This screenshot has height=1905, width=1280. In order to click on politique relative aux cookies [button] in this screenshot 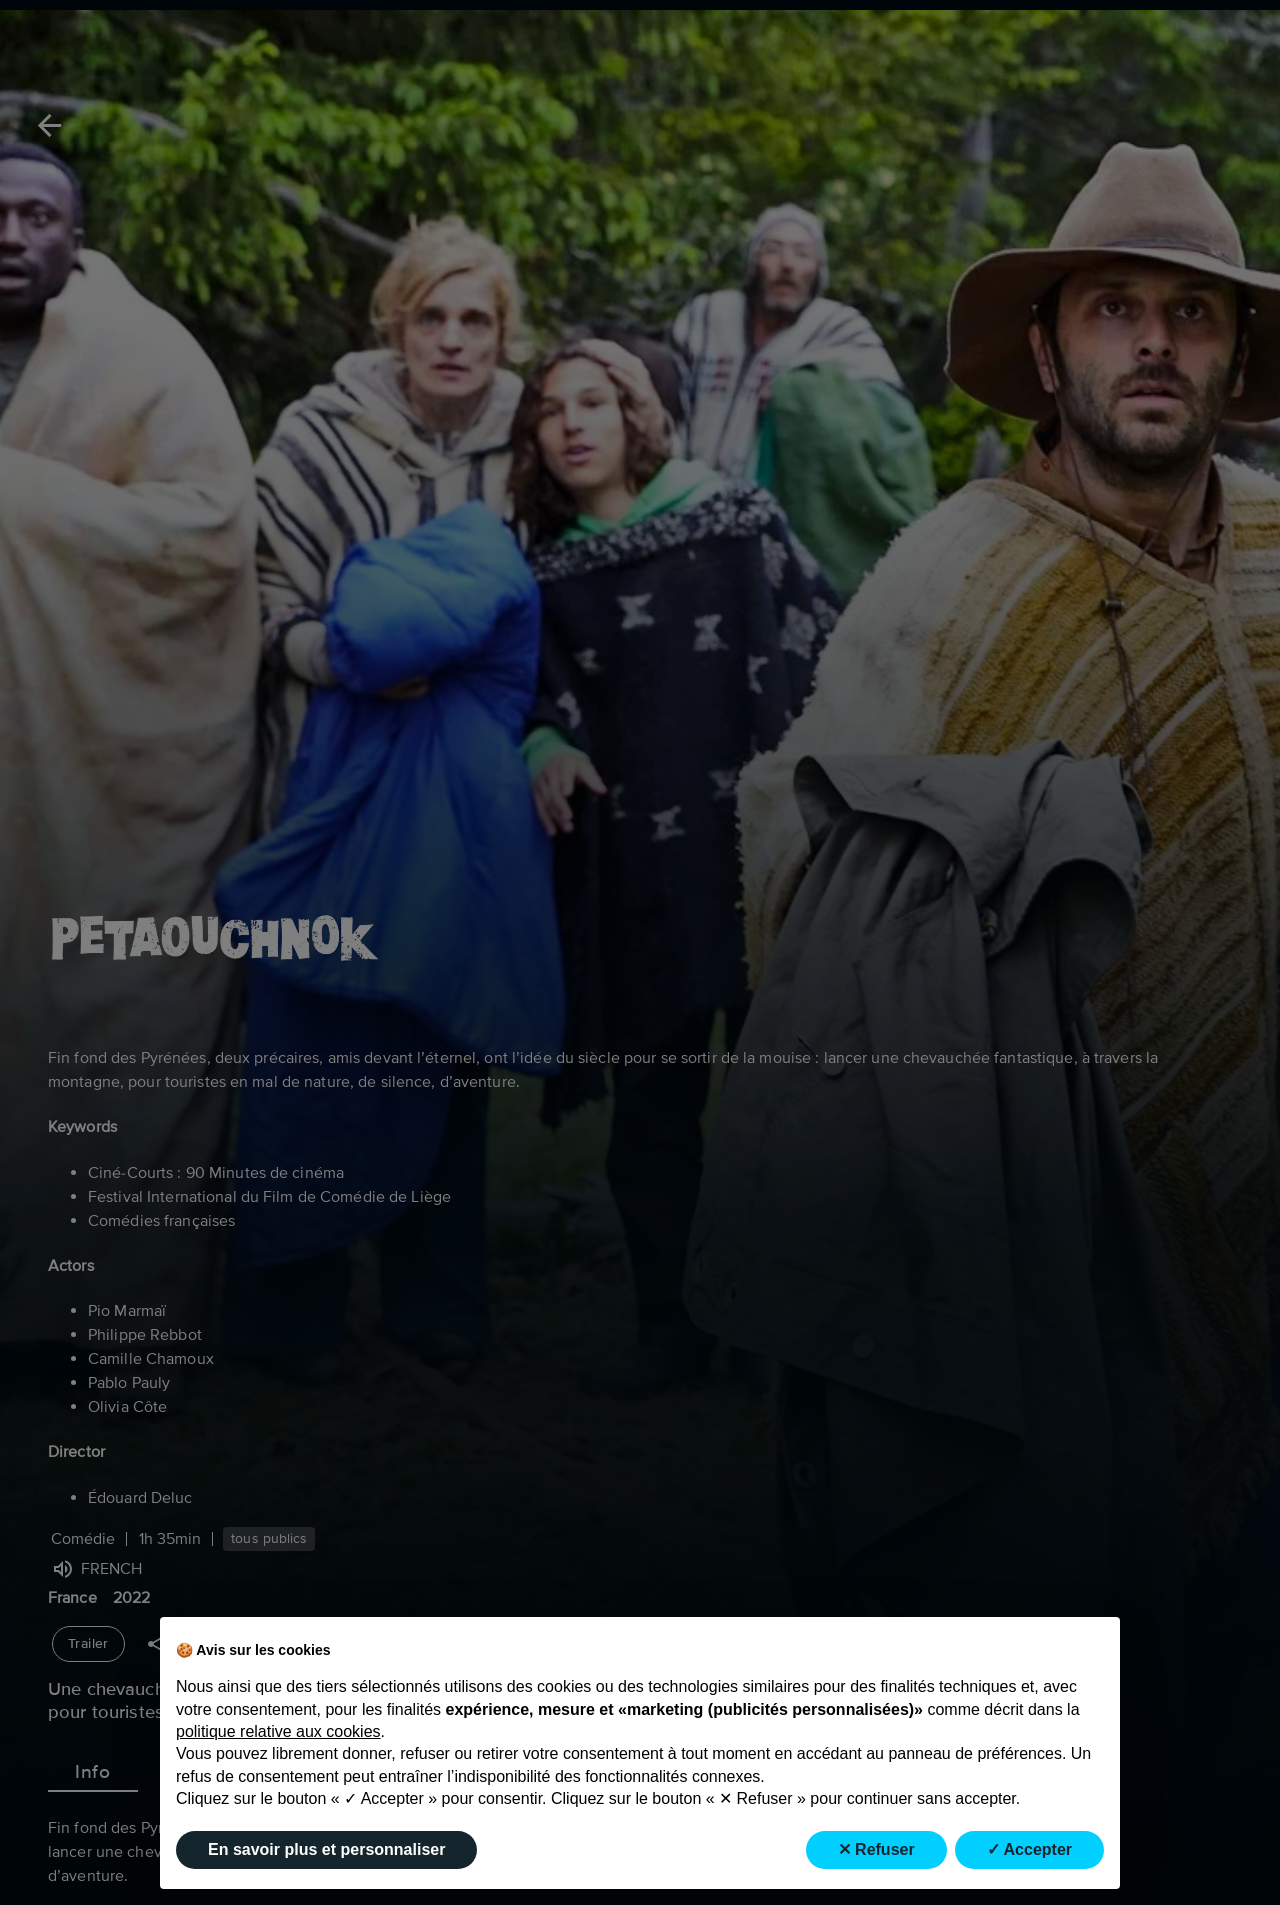, I will do `click(278, 1731)`.